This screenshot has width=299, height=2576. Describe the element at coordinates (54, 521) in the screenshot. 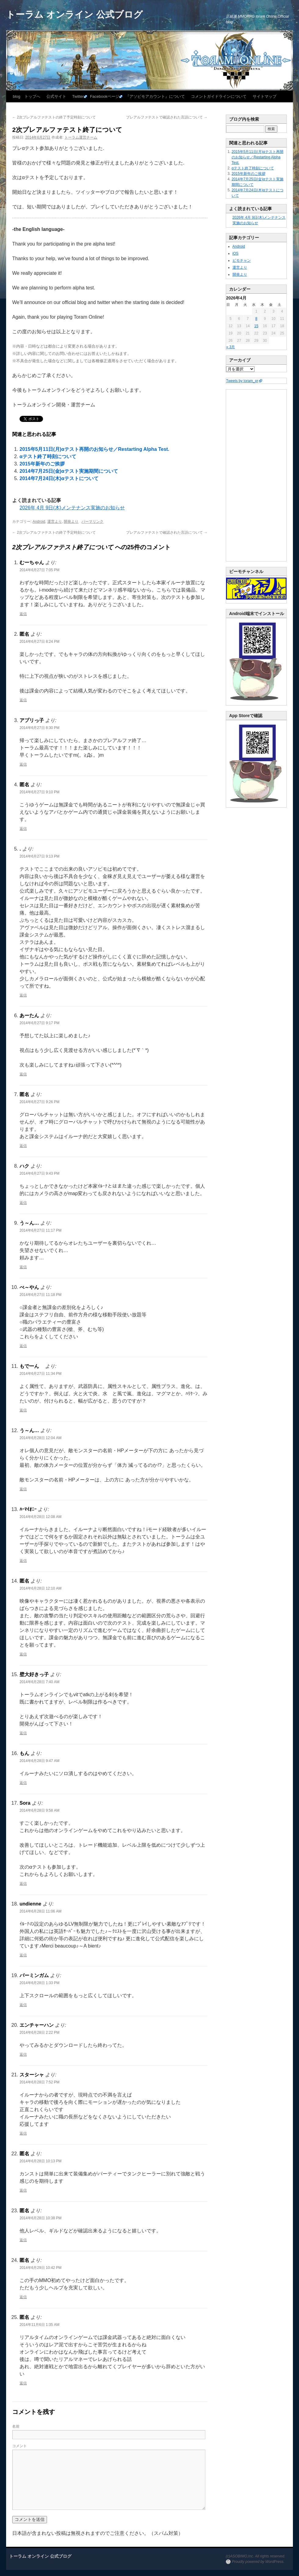

I see `運営より` at that location.